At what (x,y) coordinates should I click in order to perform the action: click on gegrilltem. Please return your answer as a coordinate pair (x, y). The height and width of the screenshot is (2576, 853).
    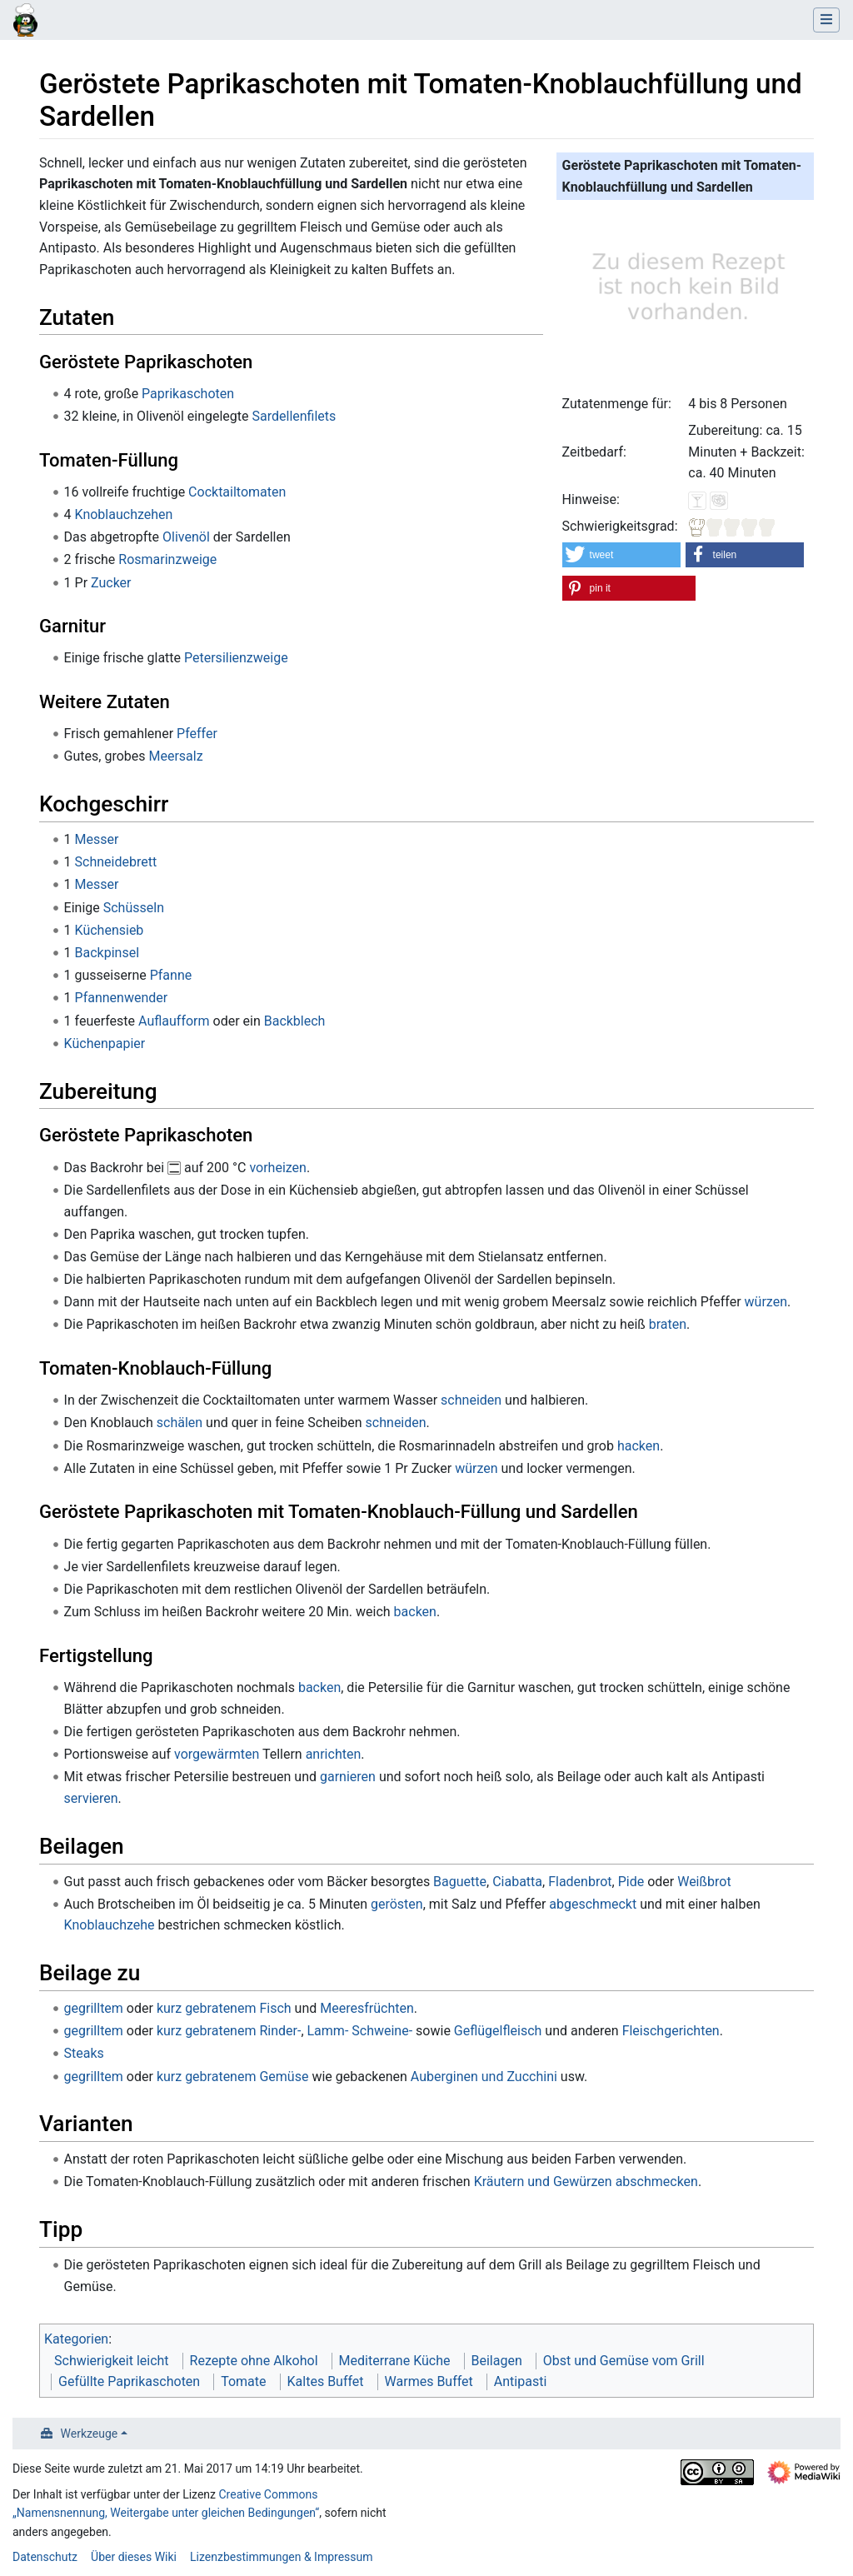
    Looking at the image, I should click on (93, 2008).